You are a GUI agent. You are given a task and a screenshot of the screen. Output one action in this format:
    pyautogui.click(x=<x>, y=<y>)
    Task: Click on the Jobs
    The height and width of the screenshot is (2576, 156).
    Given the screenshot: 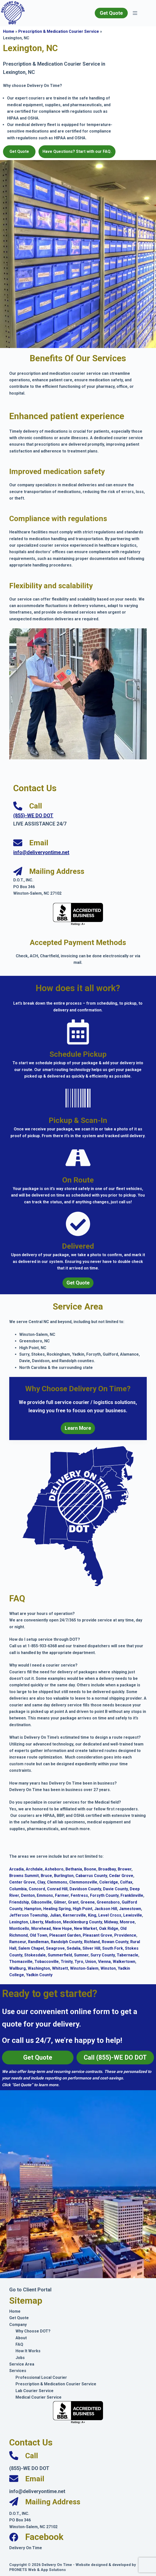 What is the action you would take?
    pyautogui.click(x=20, y=2357)
    